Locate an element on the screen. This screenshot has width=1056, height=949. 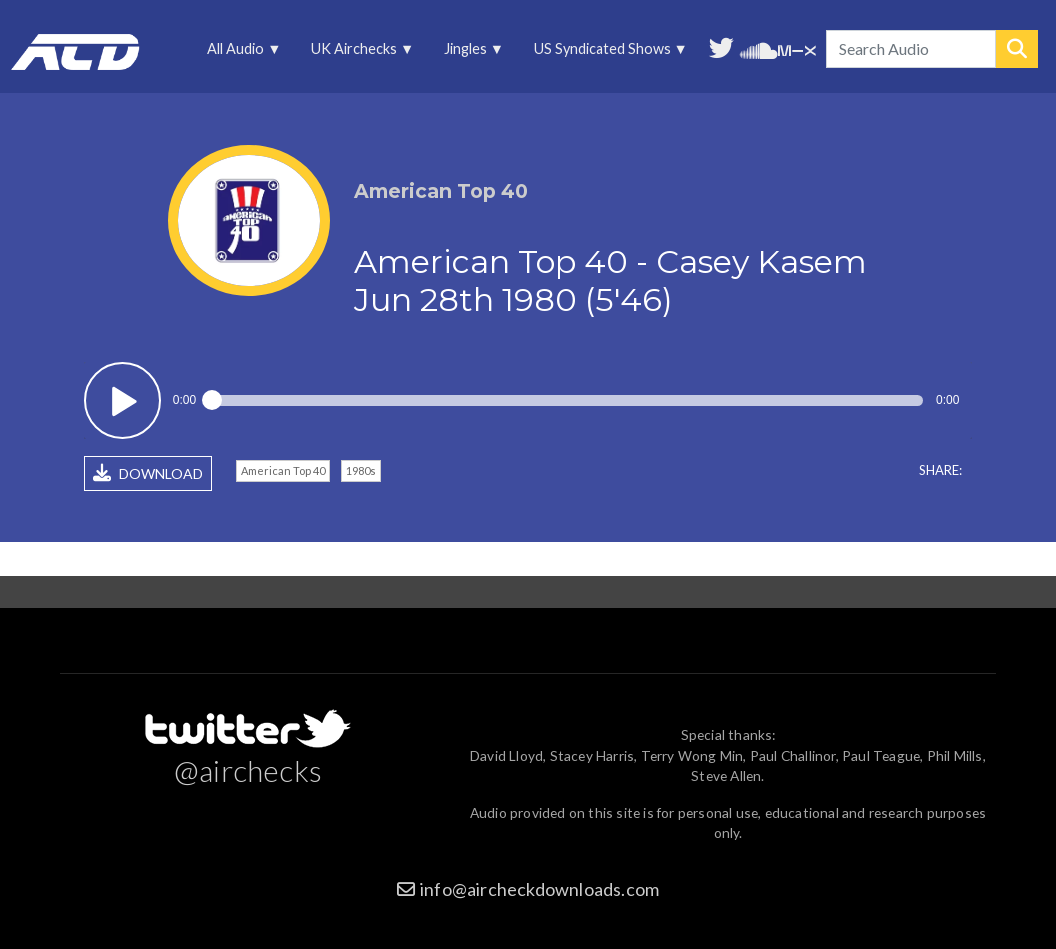
@airchecks is located at coordinates (248, 770).